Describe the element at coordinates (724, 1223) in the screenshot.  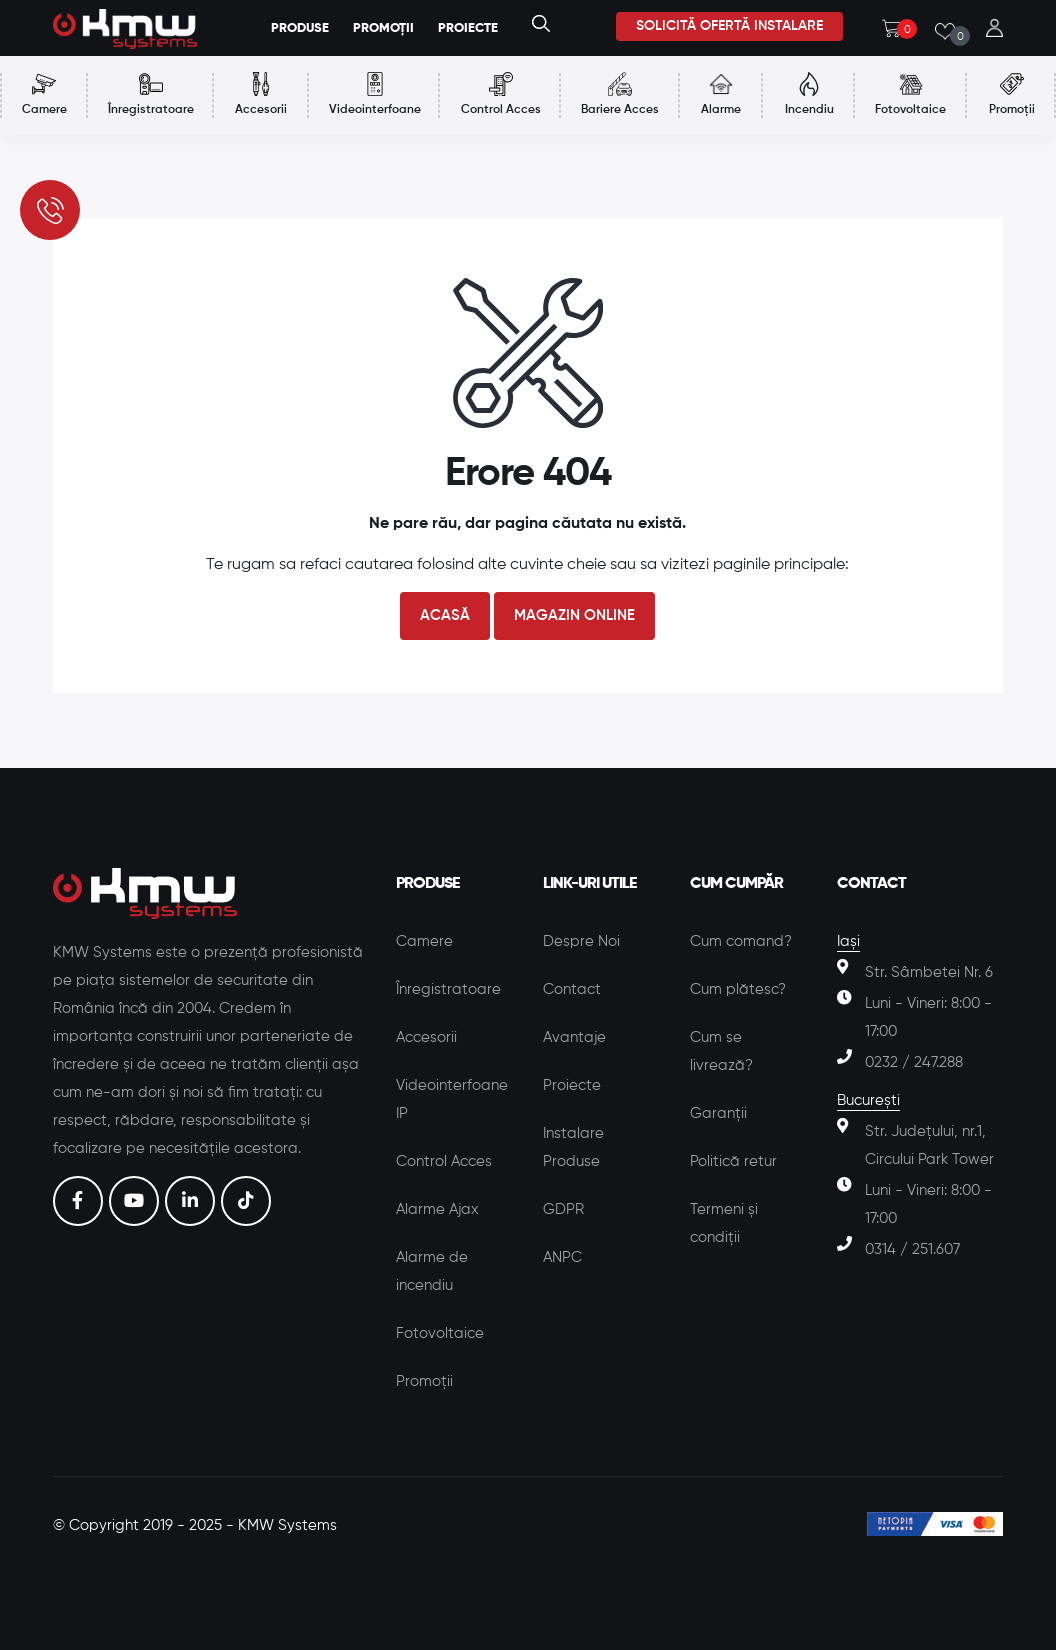
I see `Termeni și condiții` at that location.